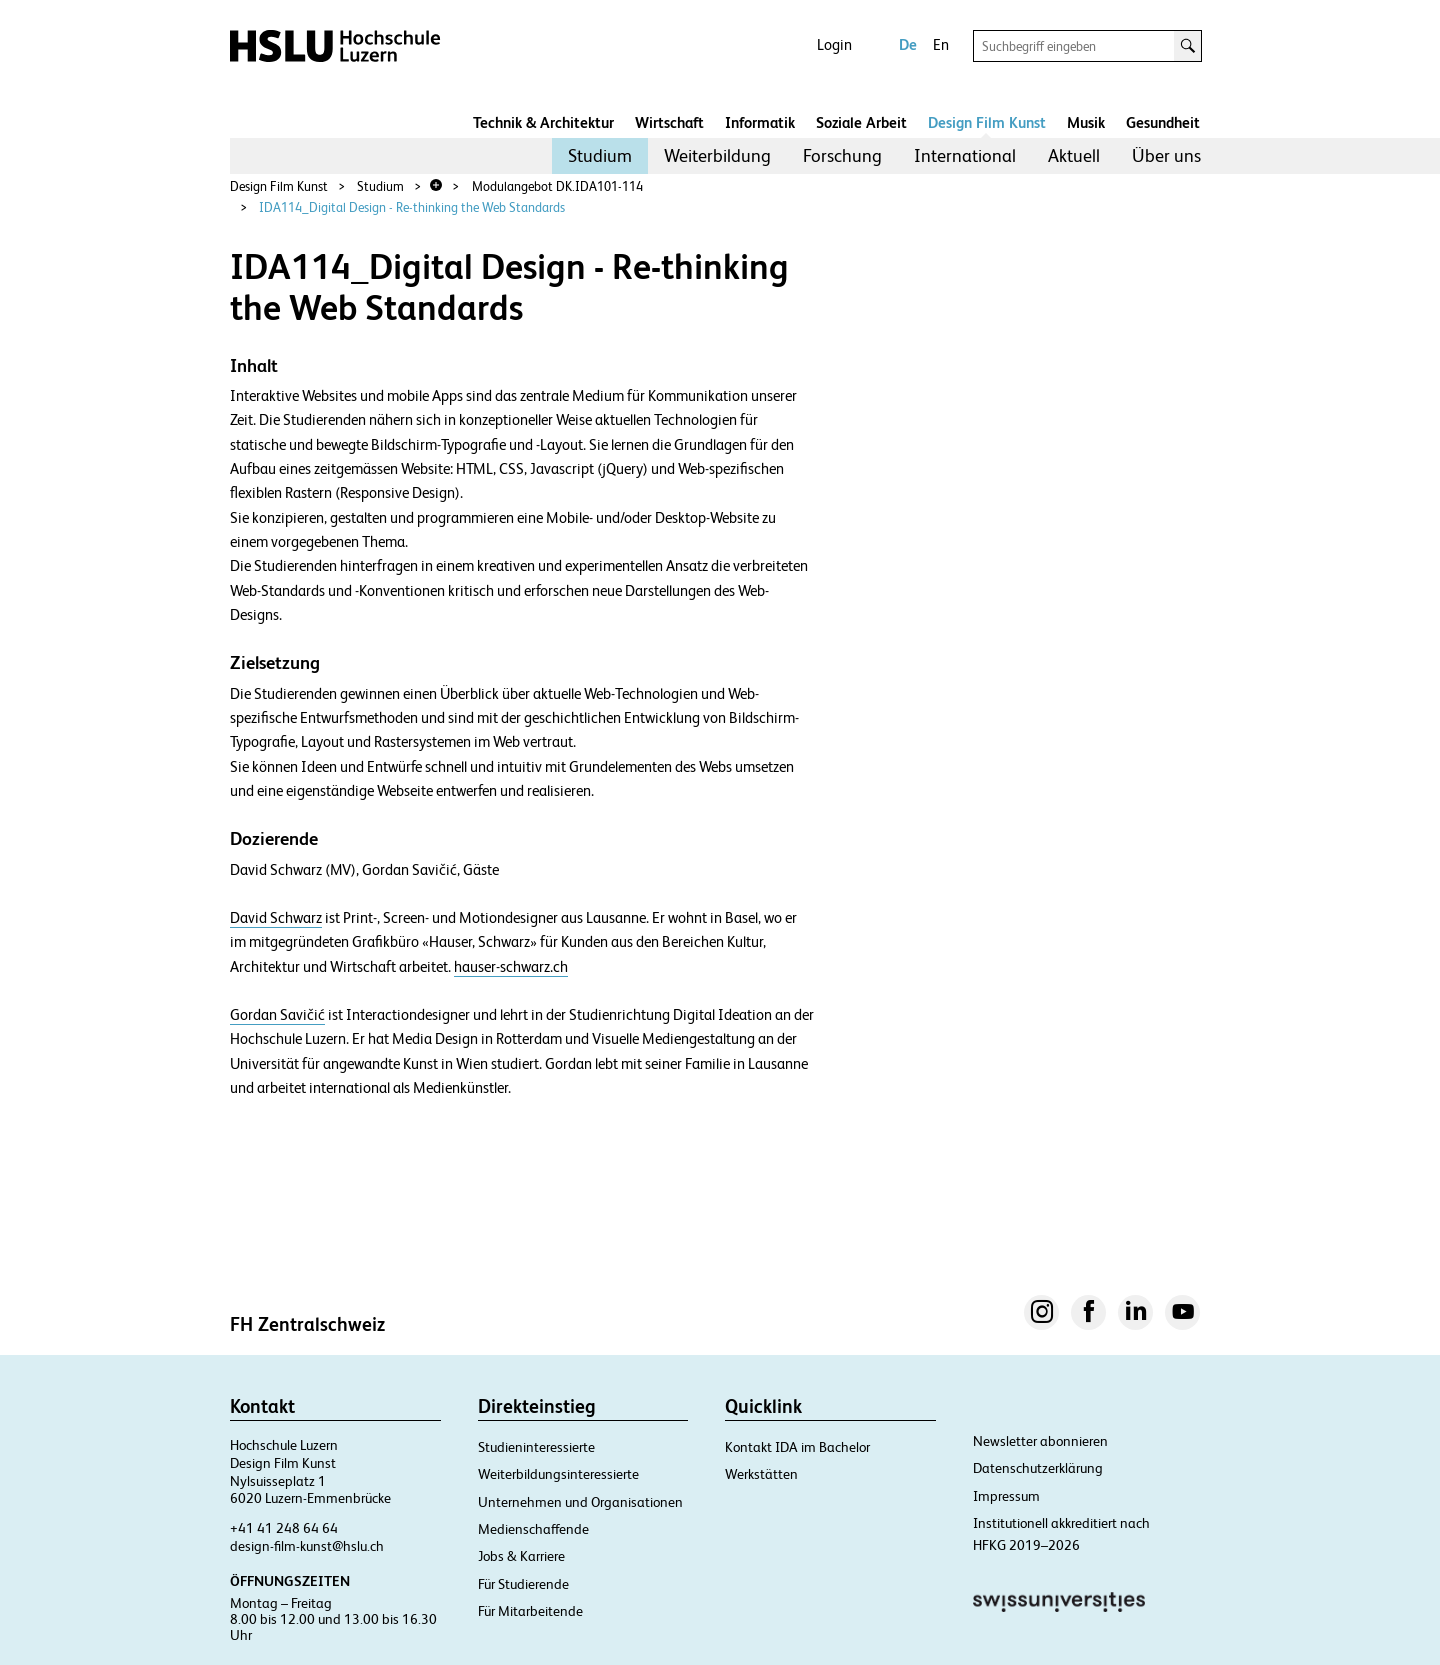  I want to click on Für Mitarbeitende, so click(530, 1611).